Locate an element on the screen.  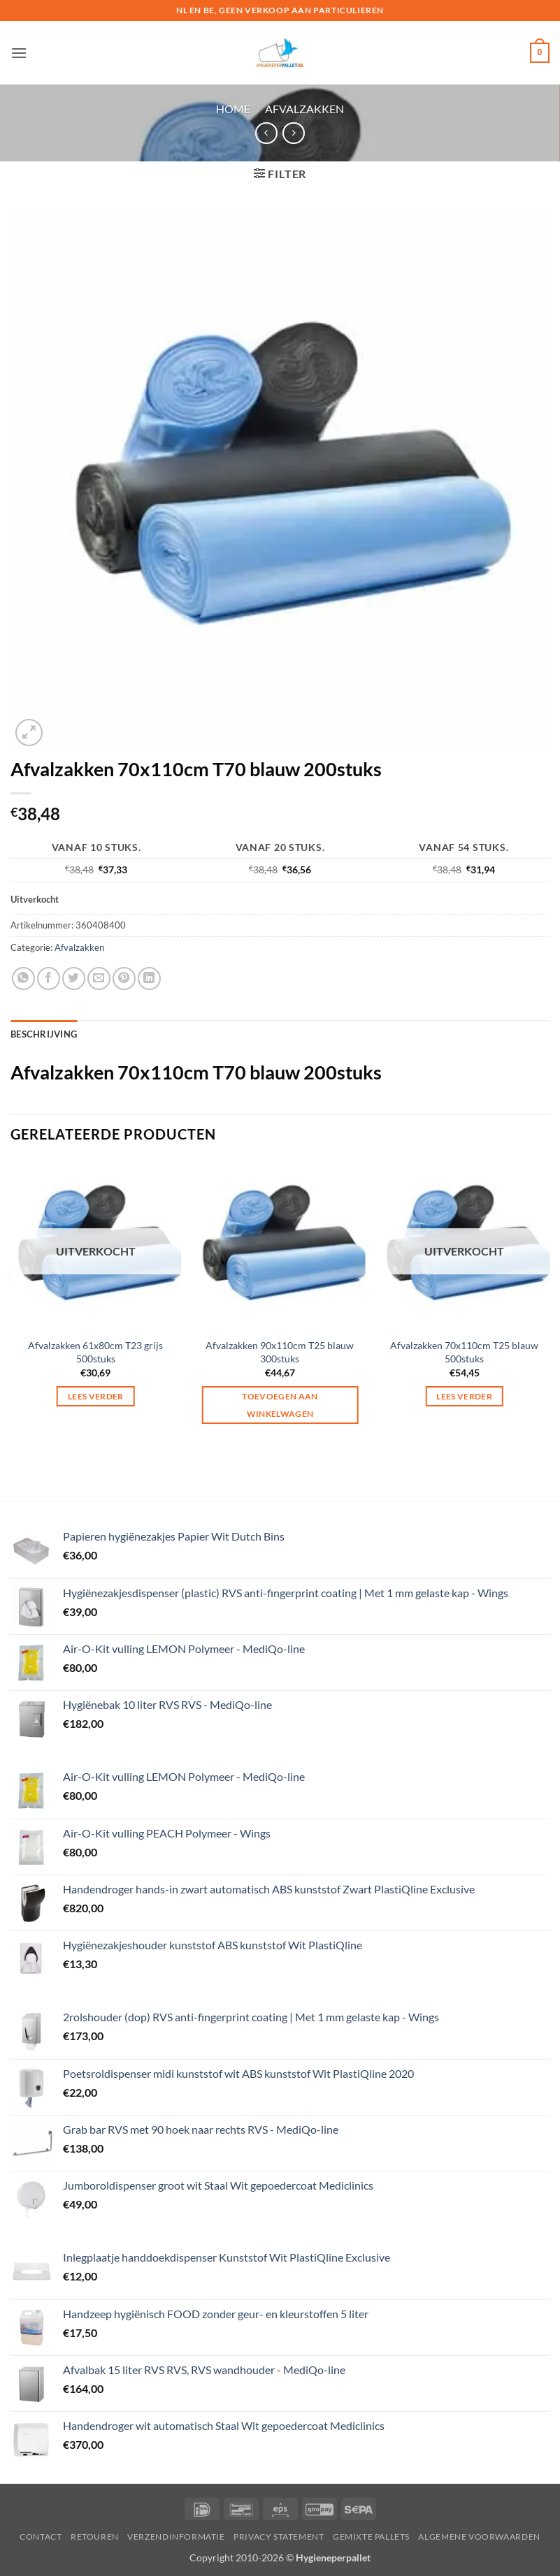
Contact is located at coordinates (41, 2536).